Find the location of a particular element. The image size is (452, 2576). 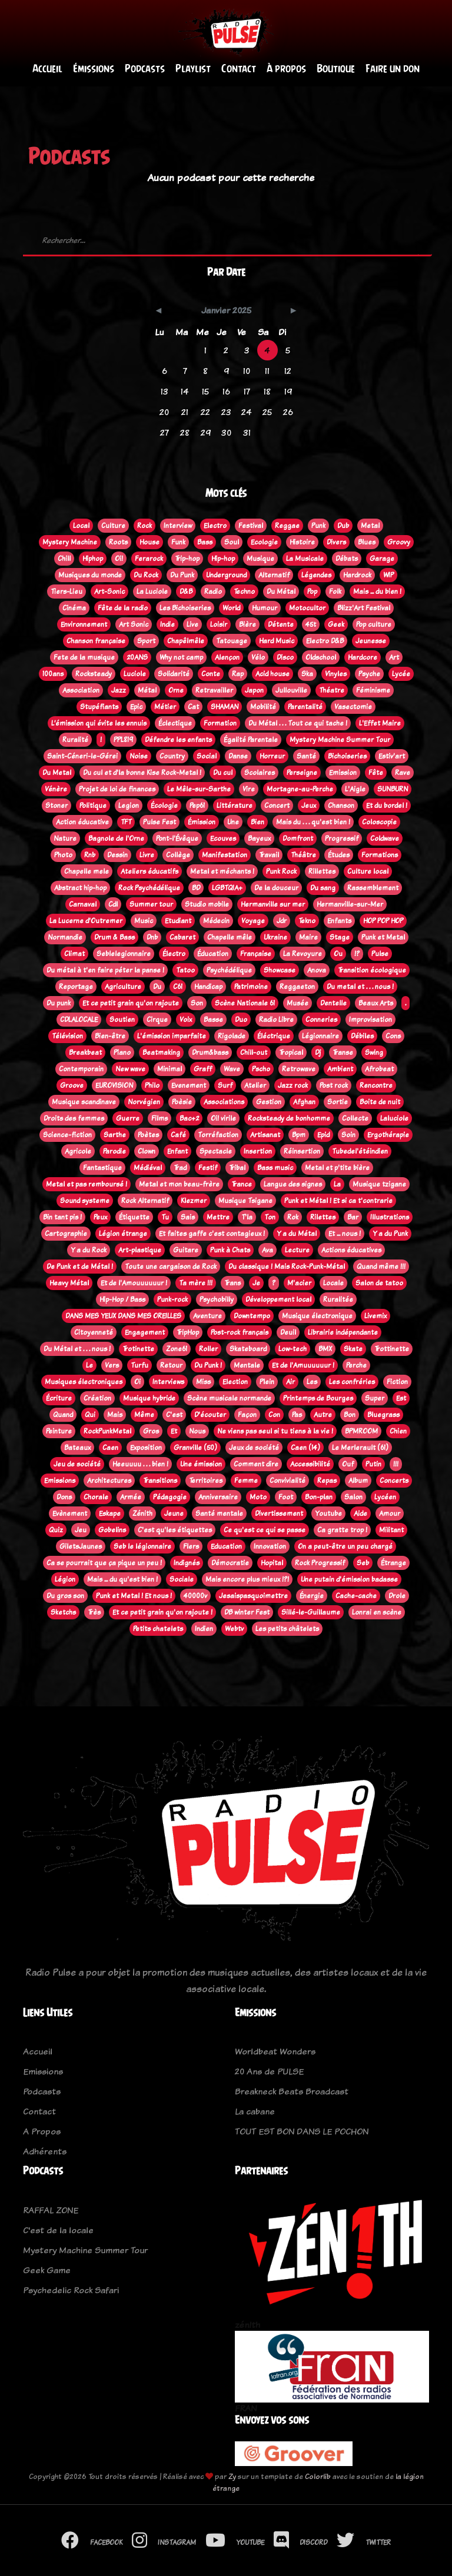

Hermanville sur mer is located at coordinates (273, 904).